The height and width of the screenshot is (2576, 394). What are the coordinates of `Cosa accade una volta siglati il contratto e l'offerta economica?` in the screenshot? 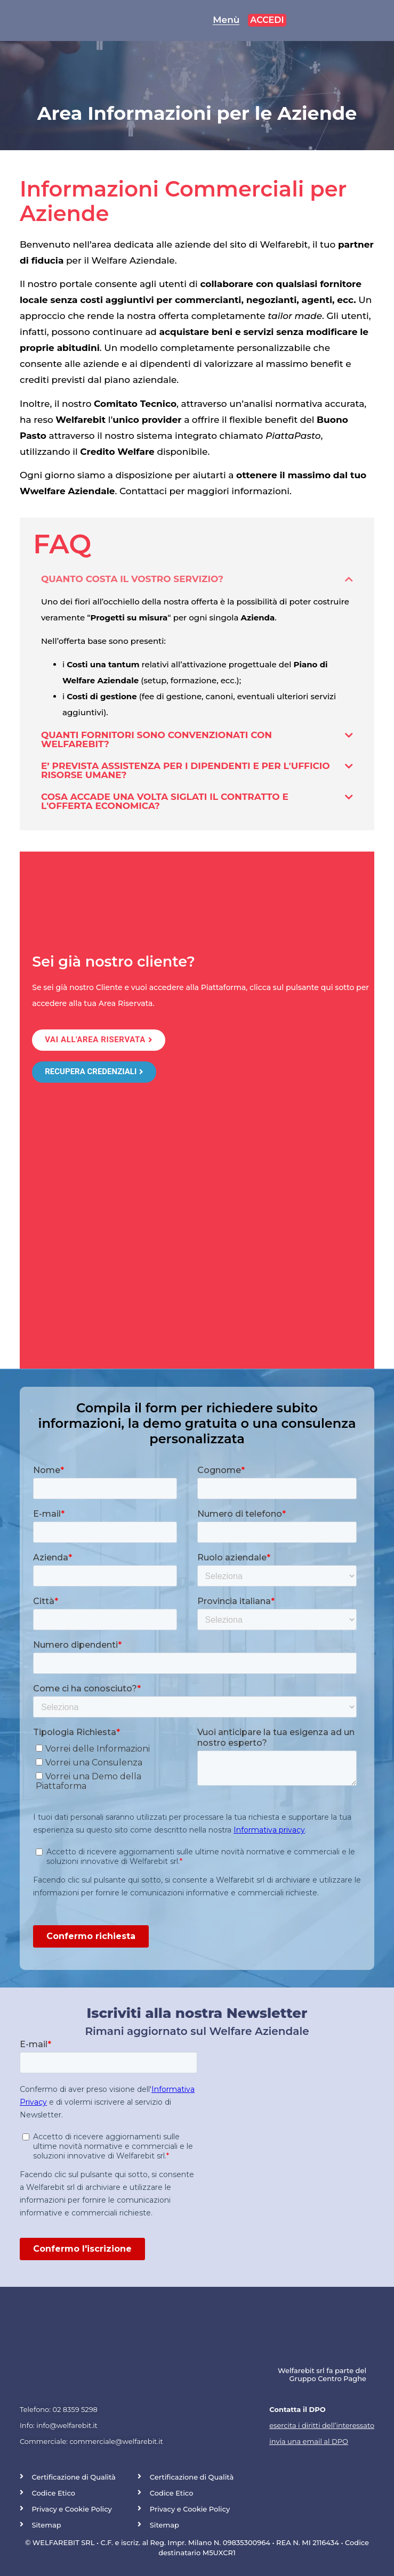 It's located at (164, 801).